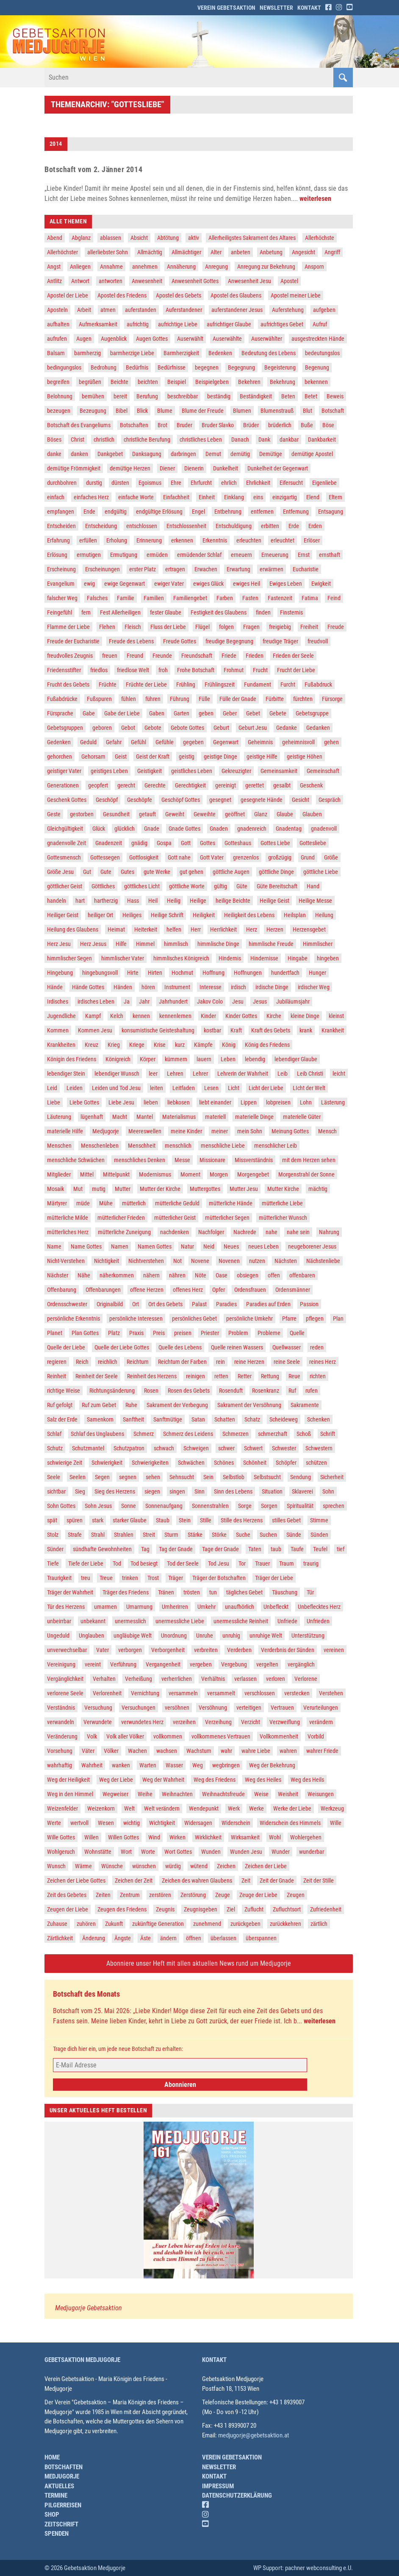  What do you see at coordinates (97, 598) in the screenshot?
I see `Falsches` at bounding box center [97, 598].